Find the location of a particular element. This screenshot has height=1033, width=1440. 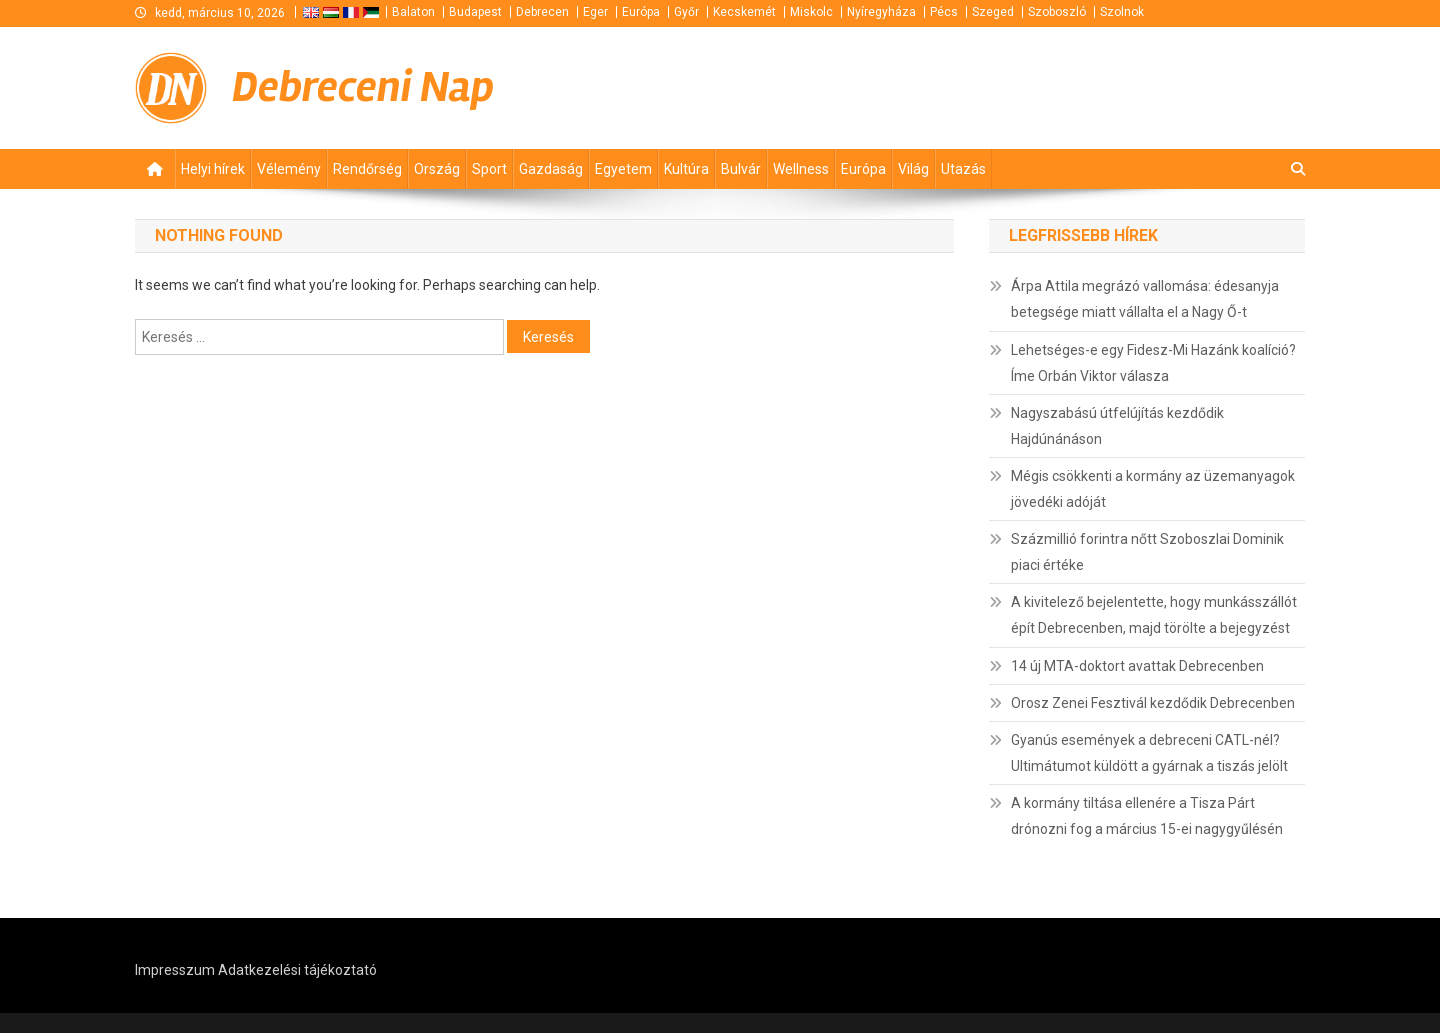

A kormány tiltása ellenére a Tisza Párt drónozni fog a március 15-ei nagygyűlésén is located at coordinates (1147, 816).